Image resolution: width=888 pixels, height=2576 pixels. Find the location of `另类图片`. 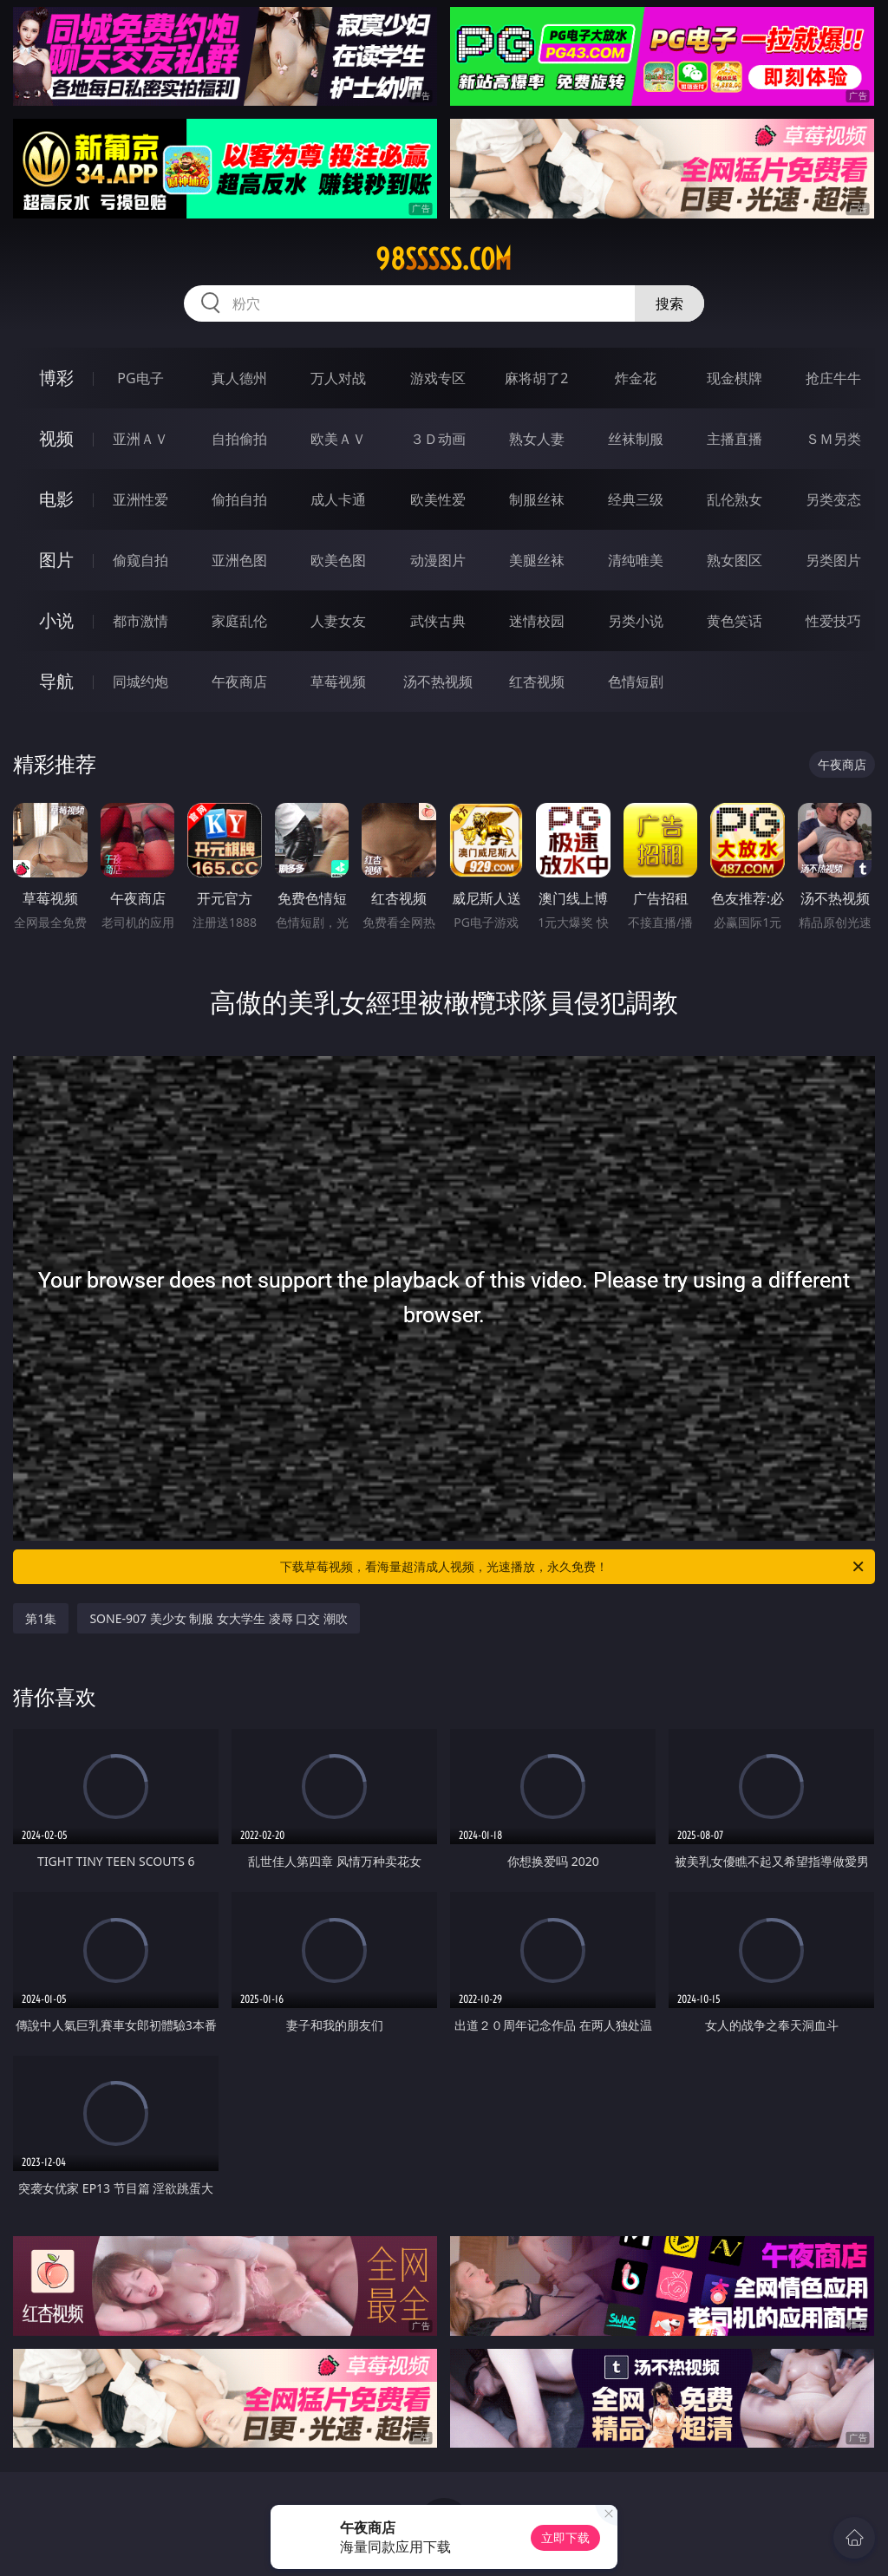

另类图片 is located at coordinates (833, 560).